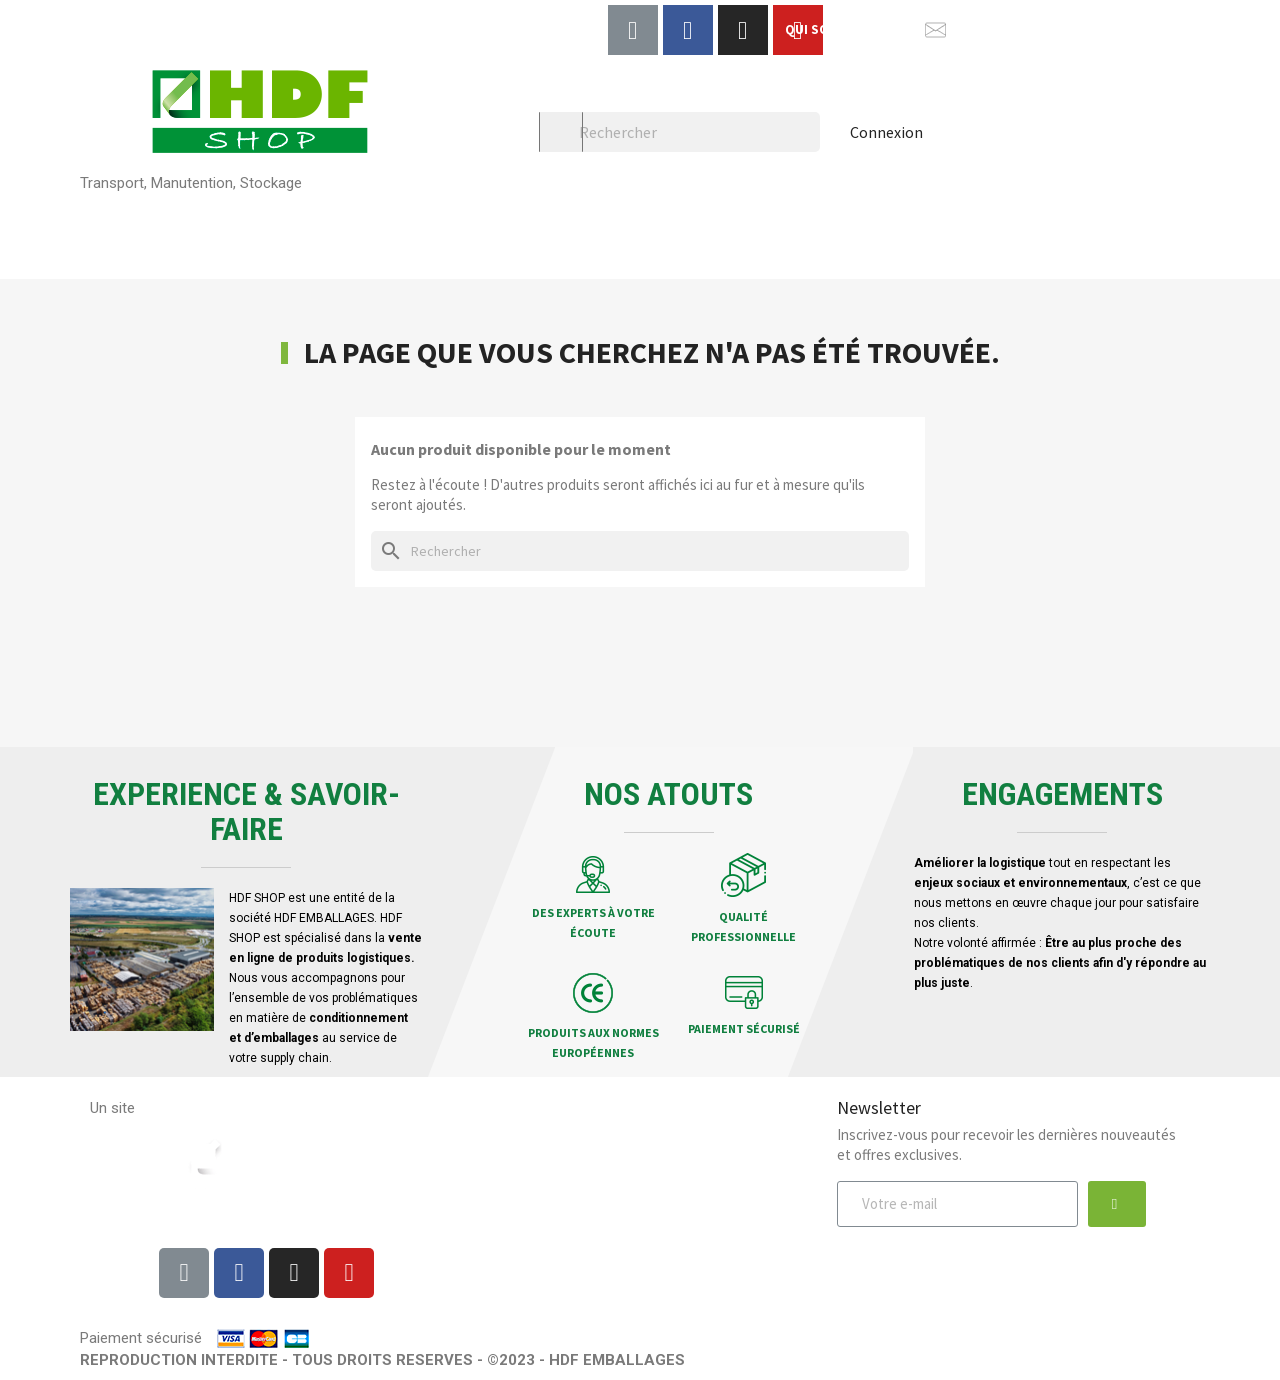  I want to click on Rehausses & Cagettes bois, so click(292, 222).